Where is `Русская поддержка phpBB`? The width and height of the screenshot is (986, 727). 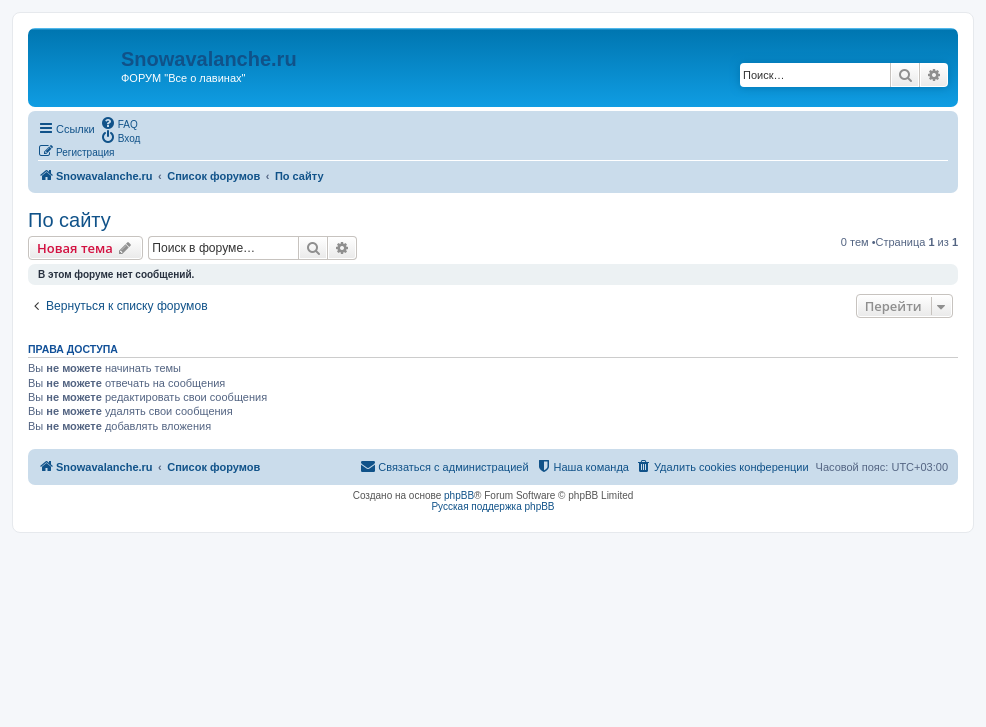
Русская поддержка phpBB is located at coordinates (492, 506).